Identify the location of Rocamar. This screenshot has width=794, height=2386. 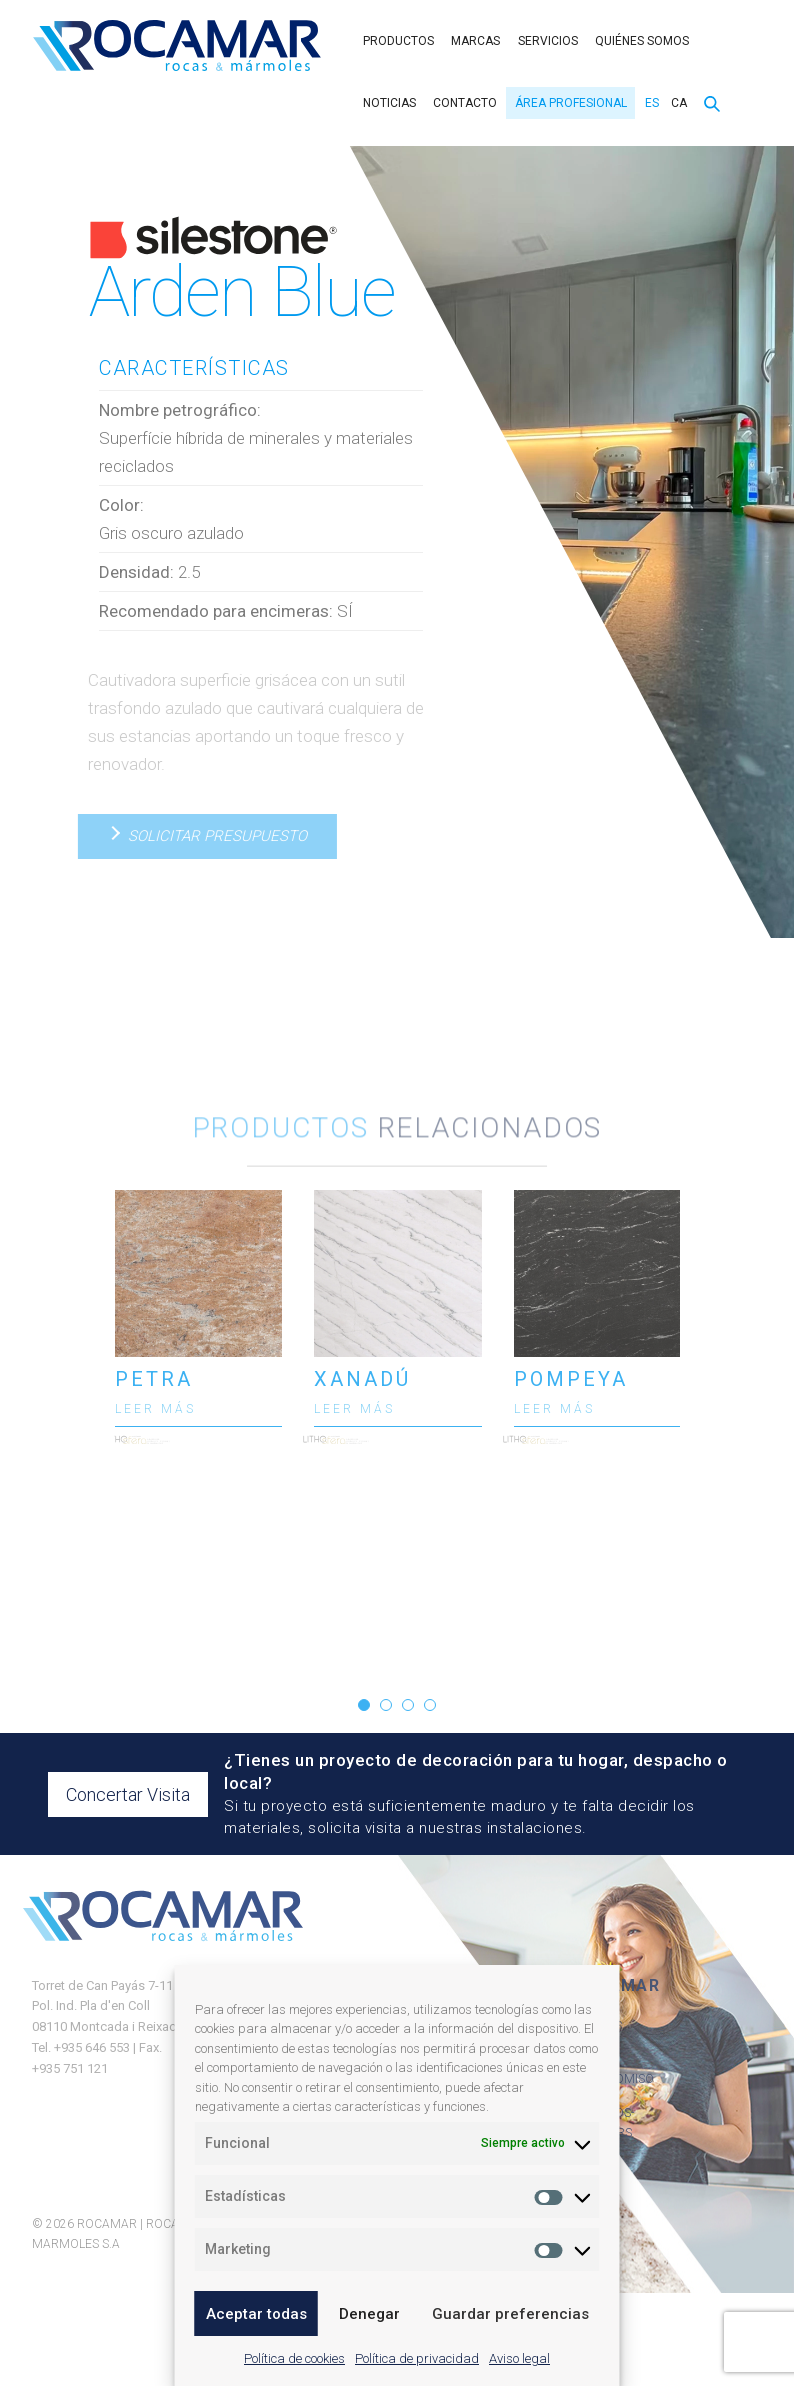
(177, 45).